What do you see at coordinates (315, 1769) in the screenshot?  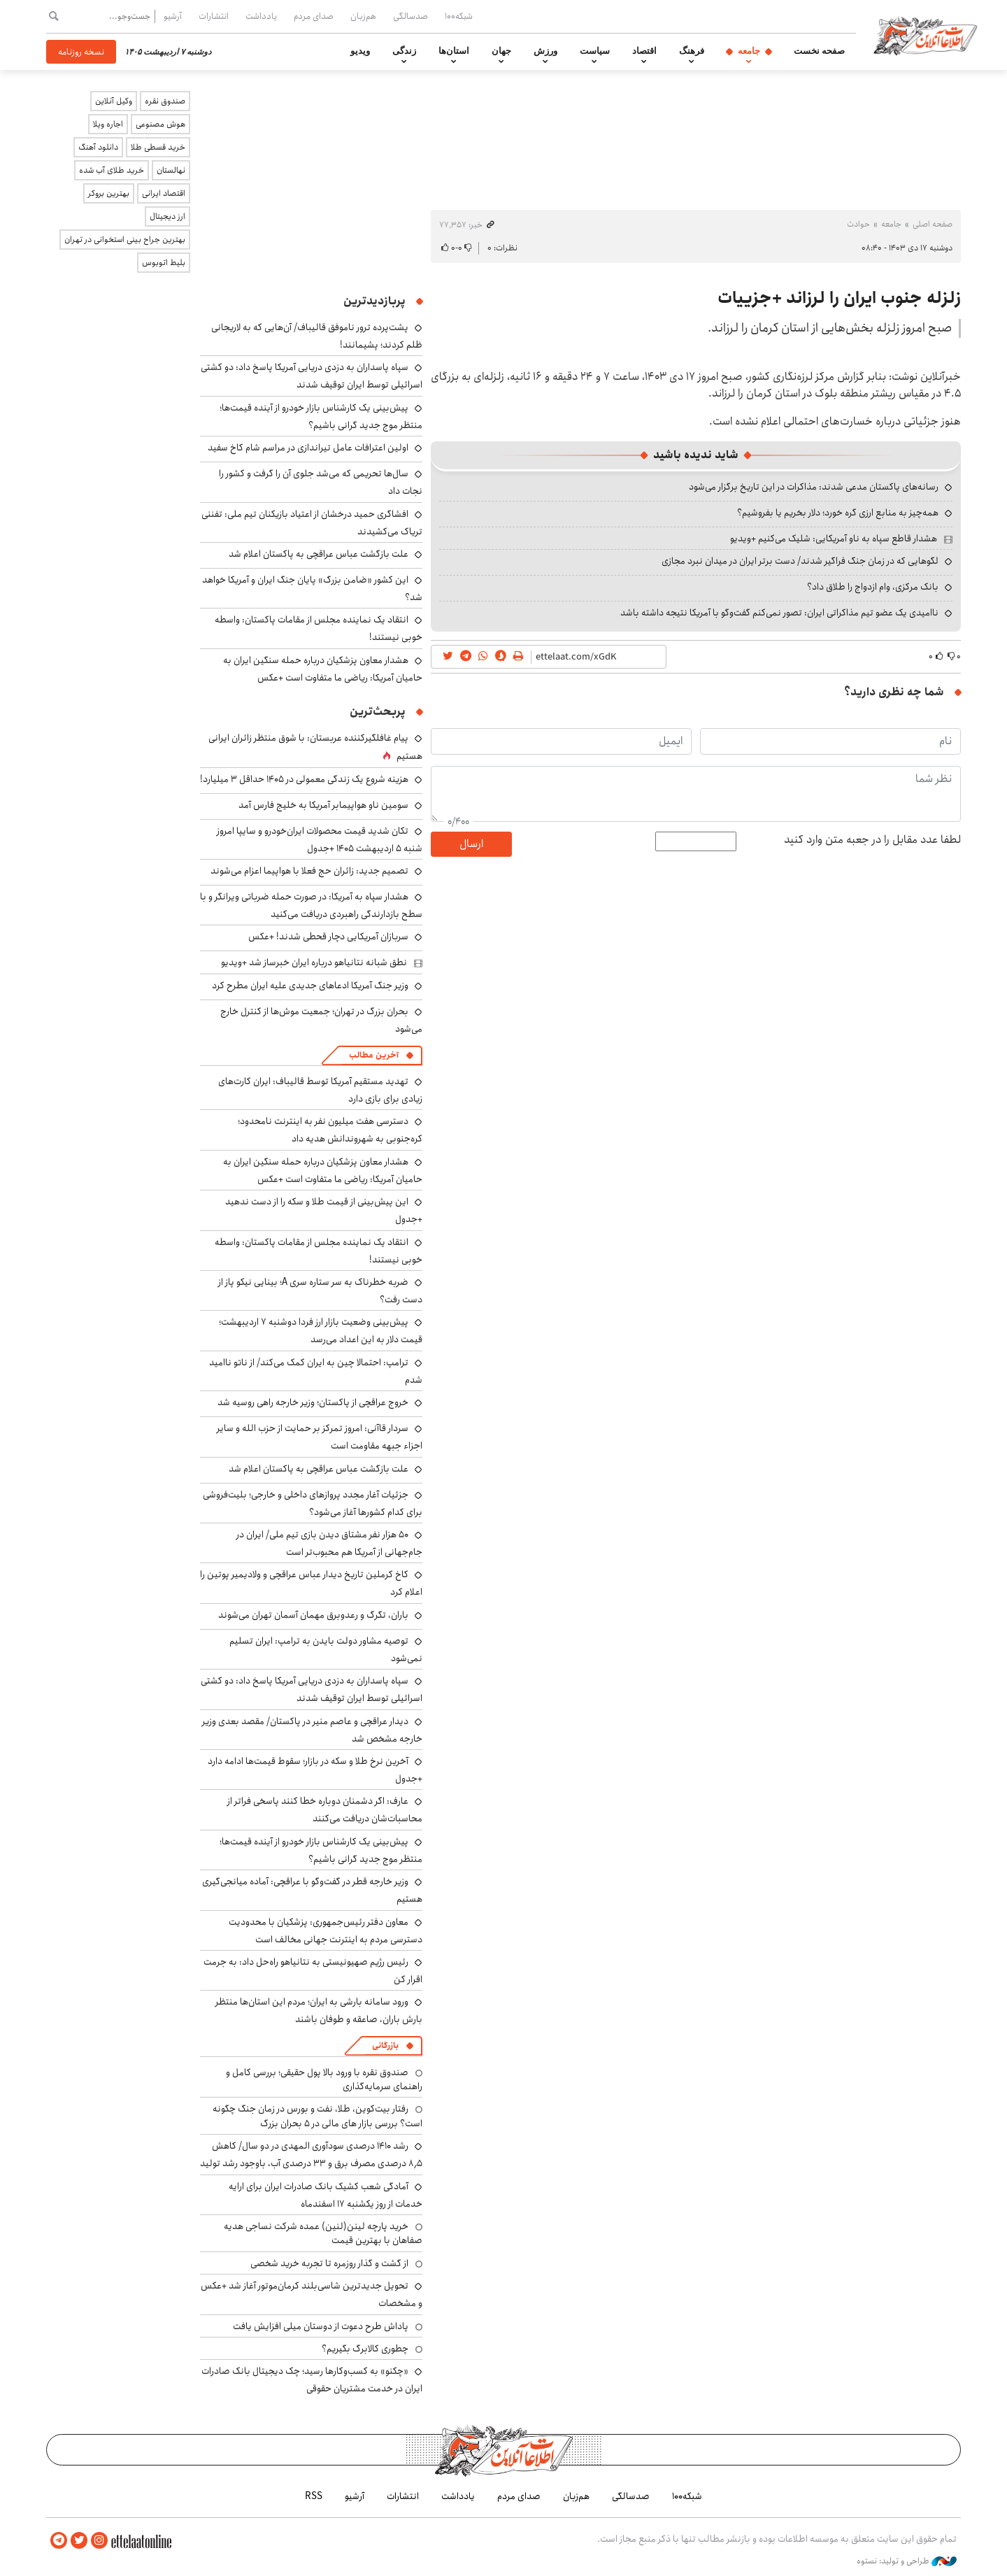 I see `آخرین نرخ طلا و سکه در بازار؛ سقوط قیمت‌ها ادامه دارد +جدول` at bounding box center [315, 1769].